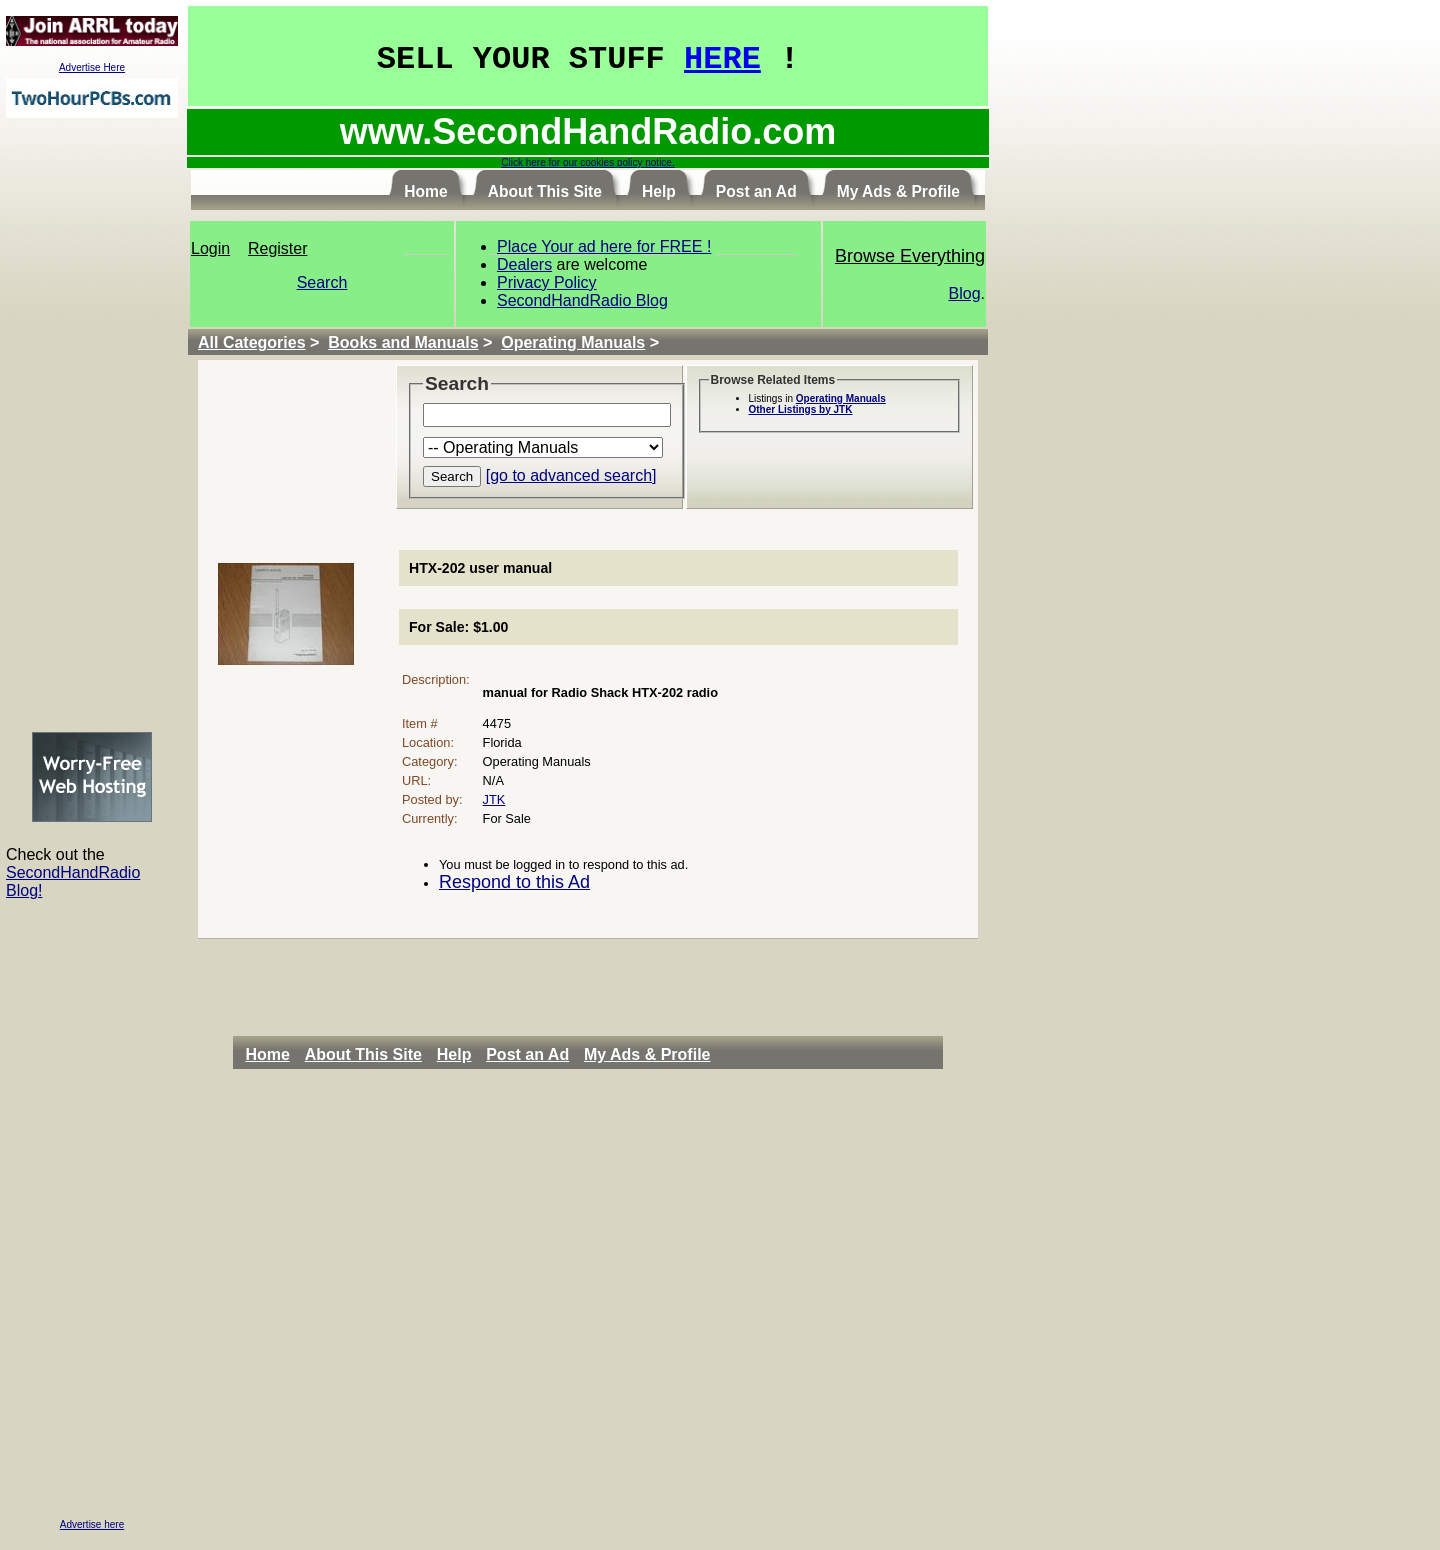 The height and width of the screenshot is (1550, 1440). I want to click on [menubar], so click(483, 1055).